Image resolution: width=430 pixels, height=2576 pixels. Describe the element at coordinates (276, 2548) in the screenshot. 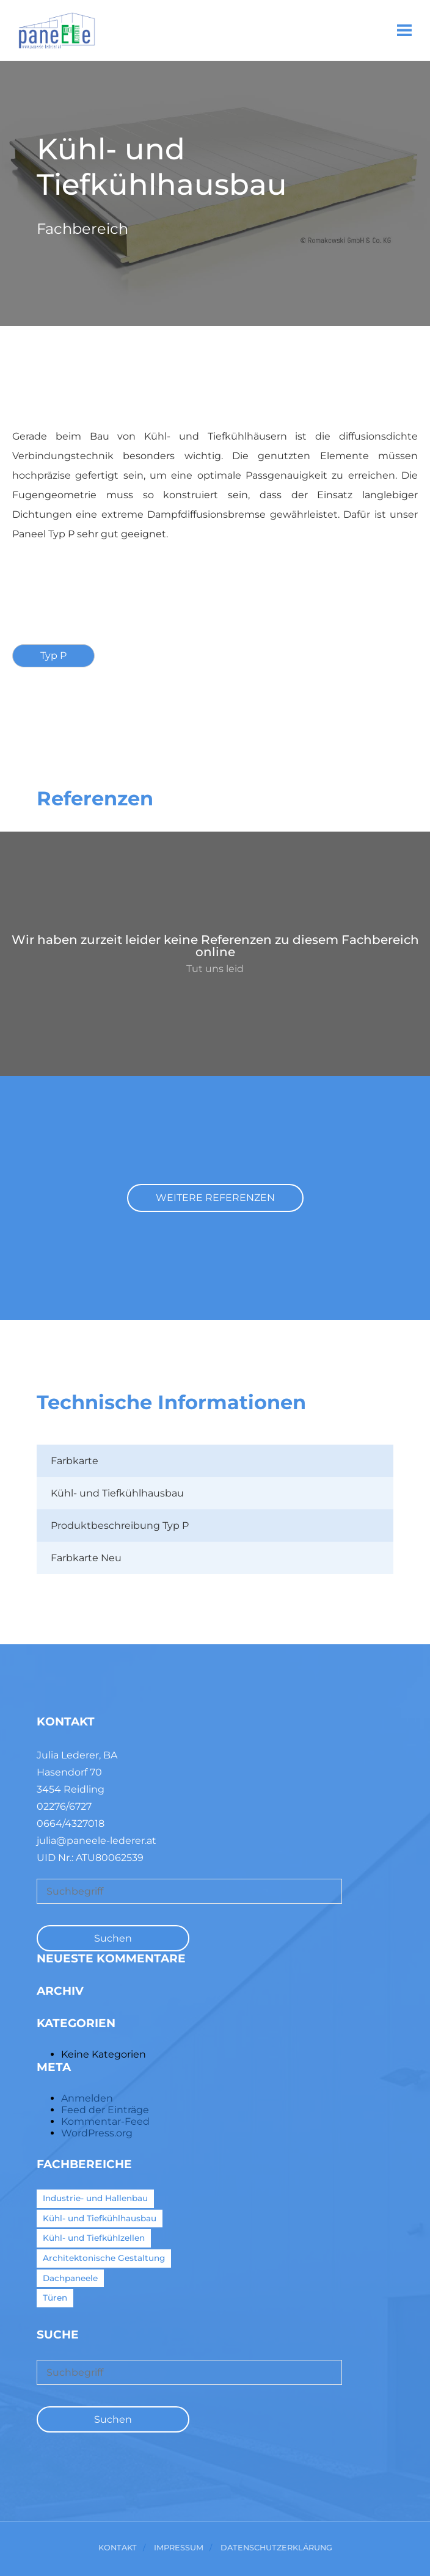

I see `Datenschutzerklärung` at that location.